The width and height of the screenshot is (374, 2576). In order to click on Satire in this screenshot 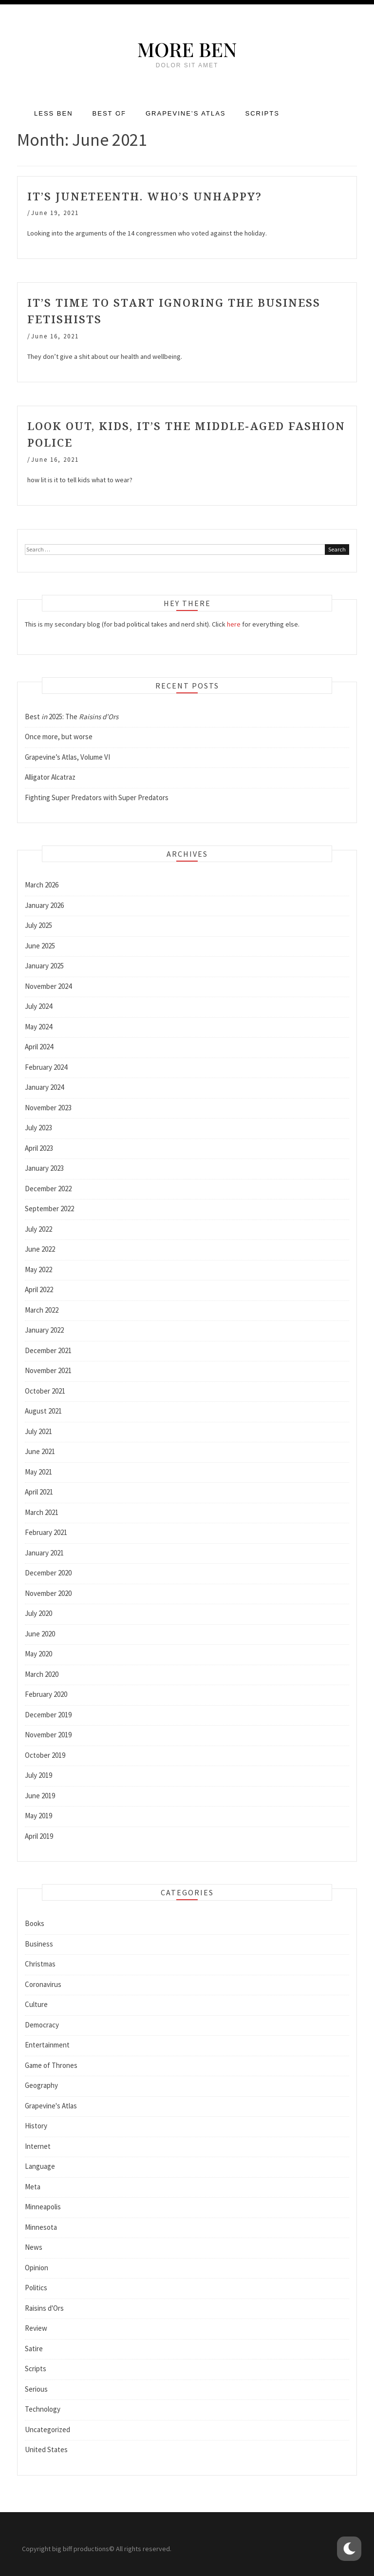, I will do `click(34, 2348)`.